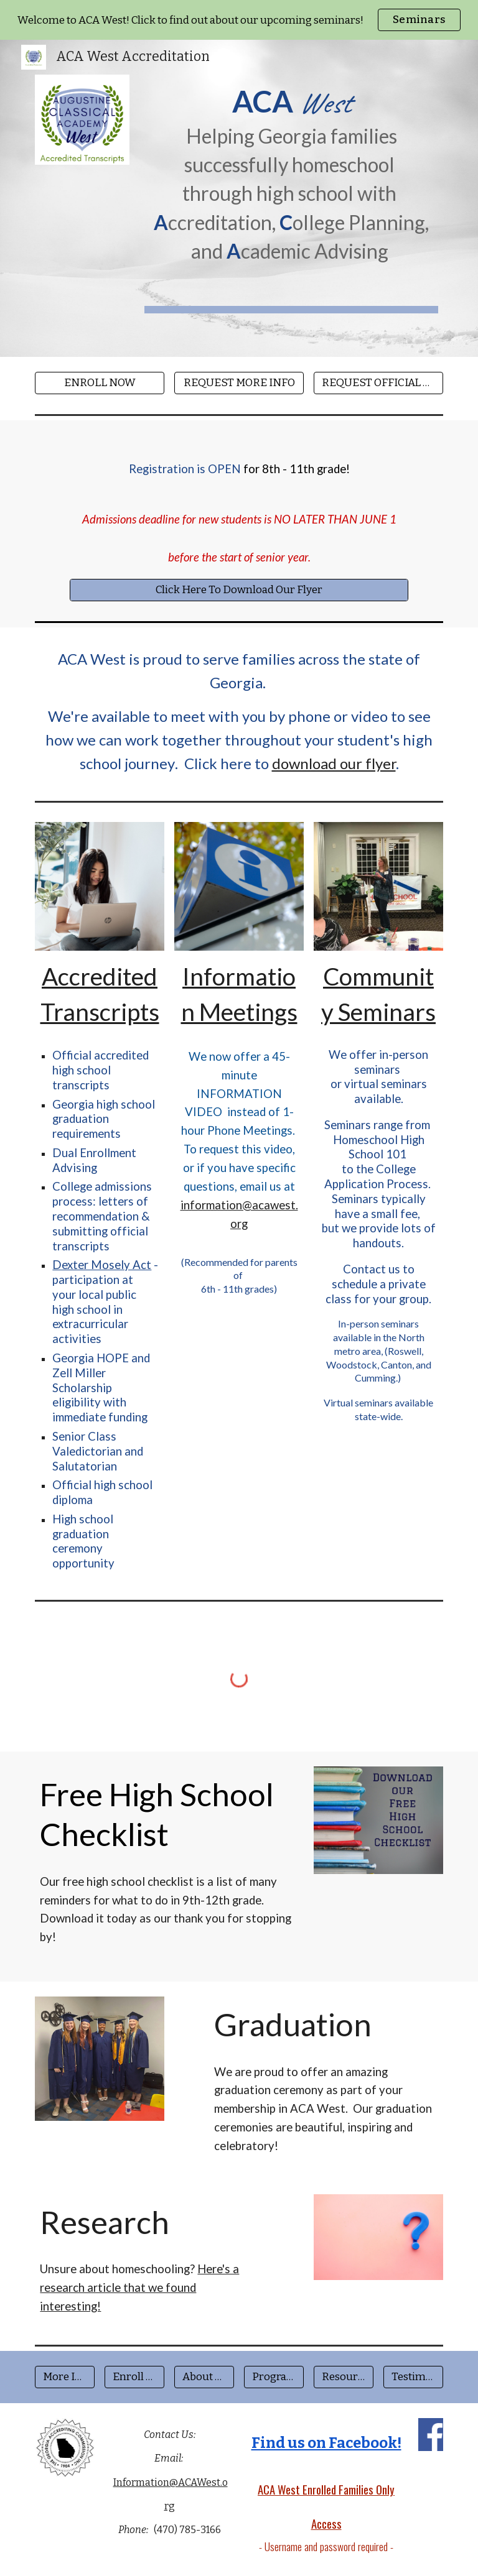  What do you see at coordinates (204, 2377) in the screenshot?
I see `[About Us]` at bounding box center [204, 2377].